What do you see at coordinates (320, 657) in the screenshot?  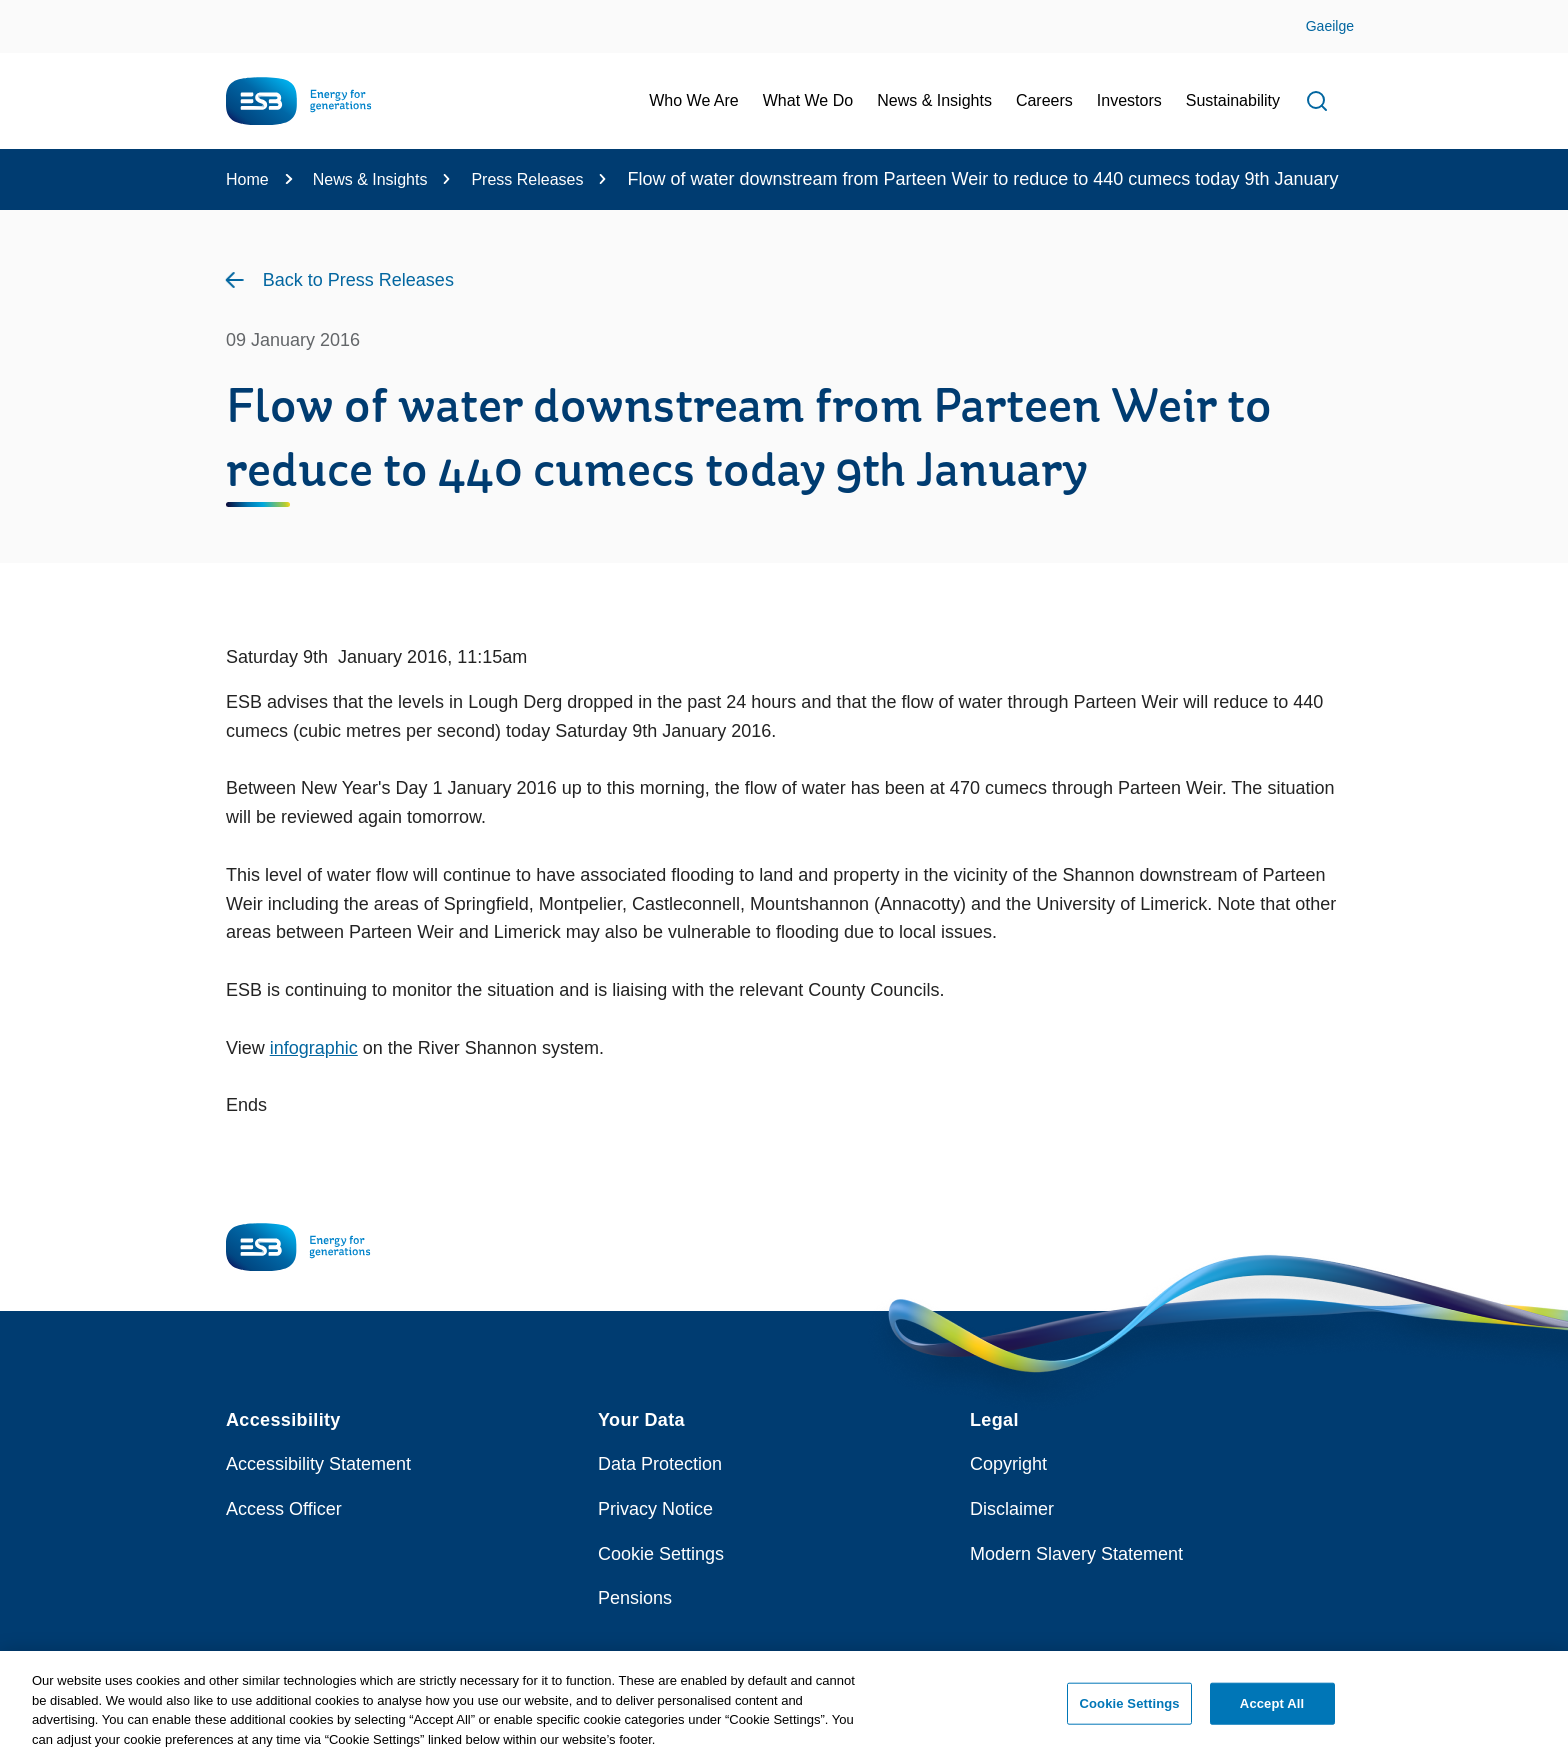 I see `th` at bounding box center [320, 657].